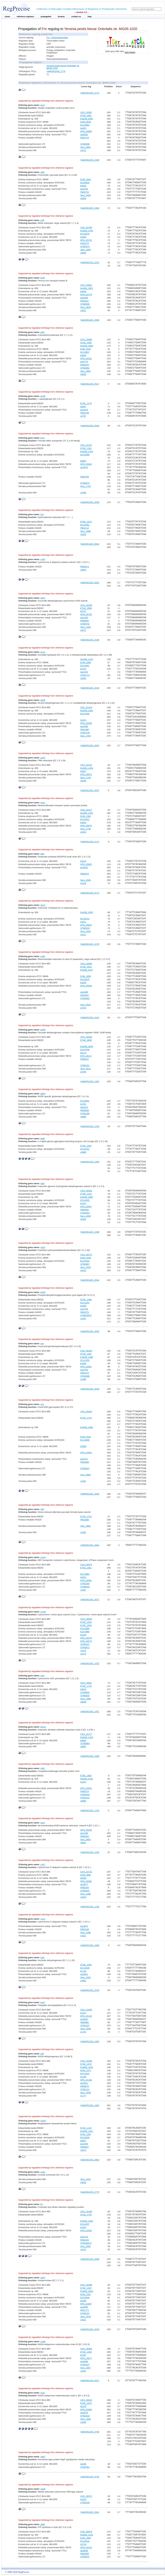 This screenshot has height=2576, width=165. I want to click on y3721, so click(83, 150).